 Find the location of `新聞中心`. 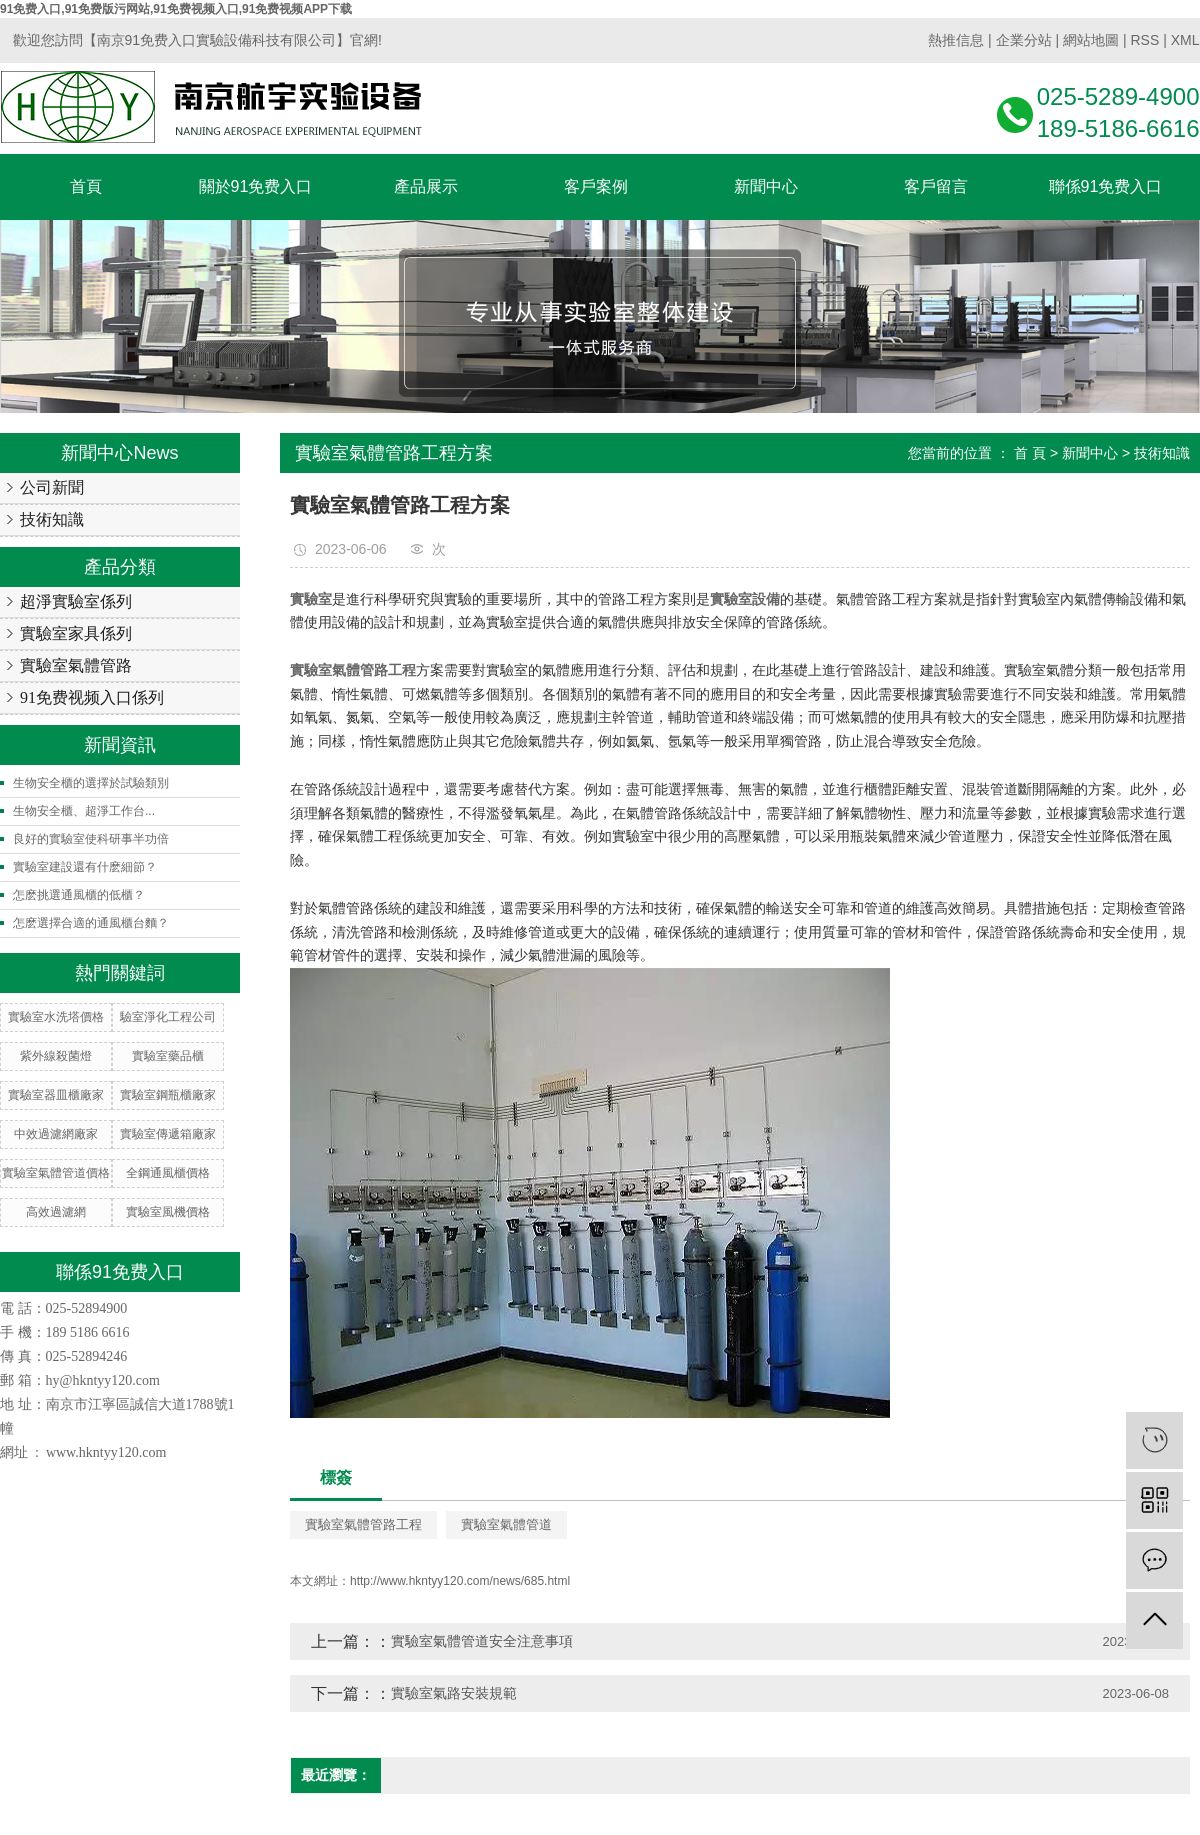

新聞中心 is located at coordinates (1090, 453).